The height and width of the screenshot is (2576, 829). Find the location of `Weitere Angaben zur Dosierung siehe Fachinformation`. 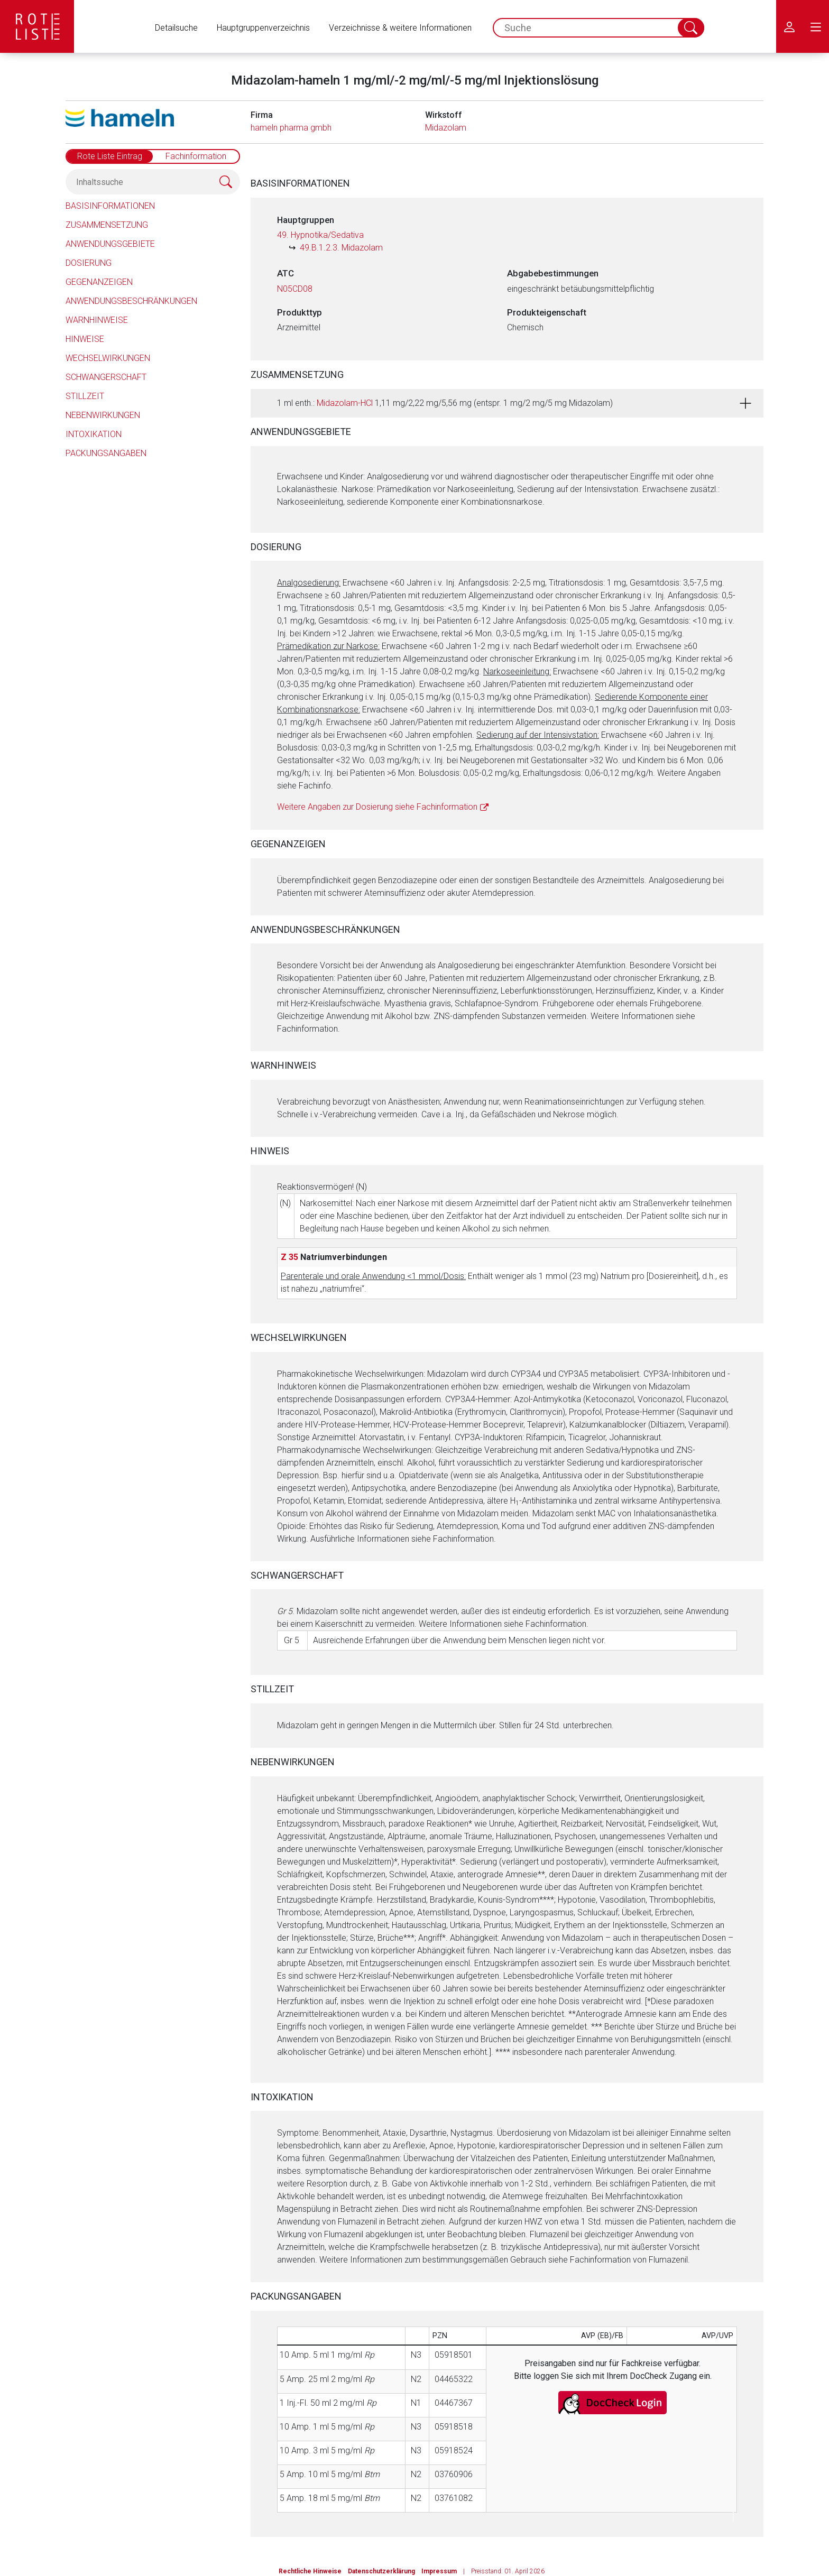

Weitere Angaben zur Dosierung siehe Fachinformation is located at coordinates (377, 807).